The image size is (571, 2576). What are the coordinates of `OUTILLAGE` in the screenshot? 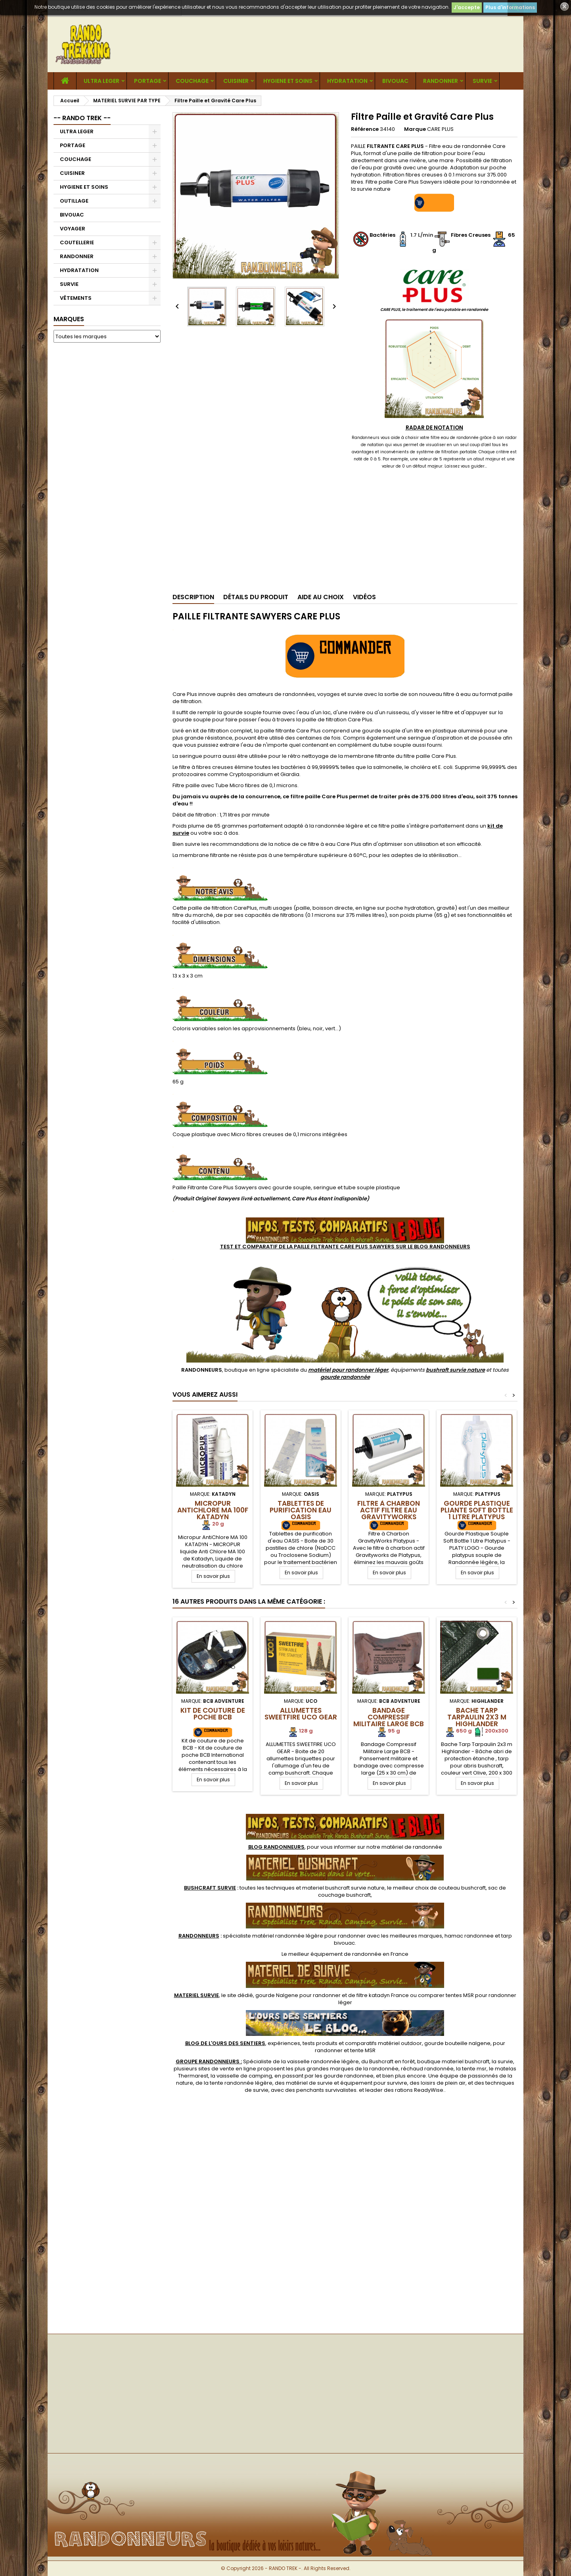 It's located at (74, 201).